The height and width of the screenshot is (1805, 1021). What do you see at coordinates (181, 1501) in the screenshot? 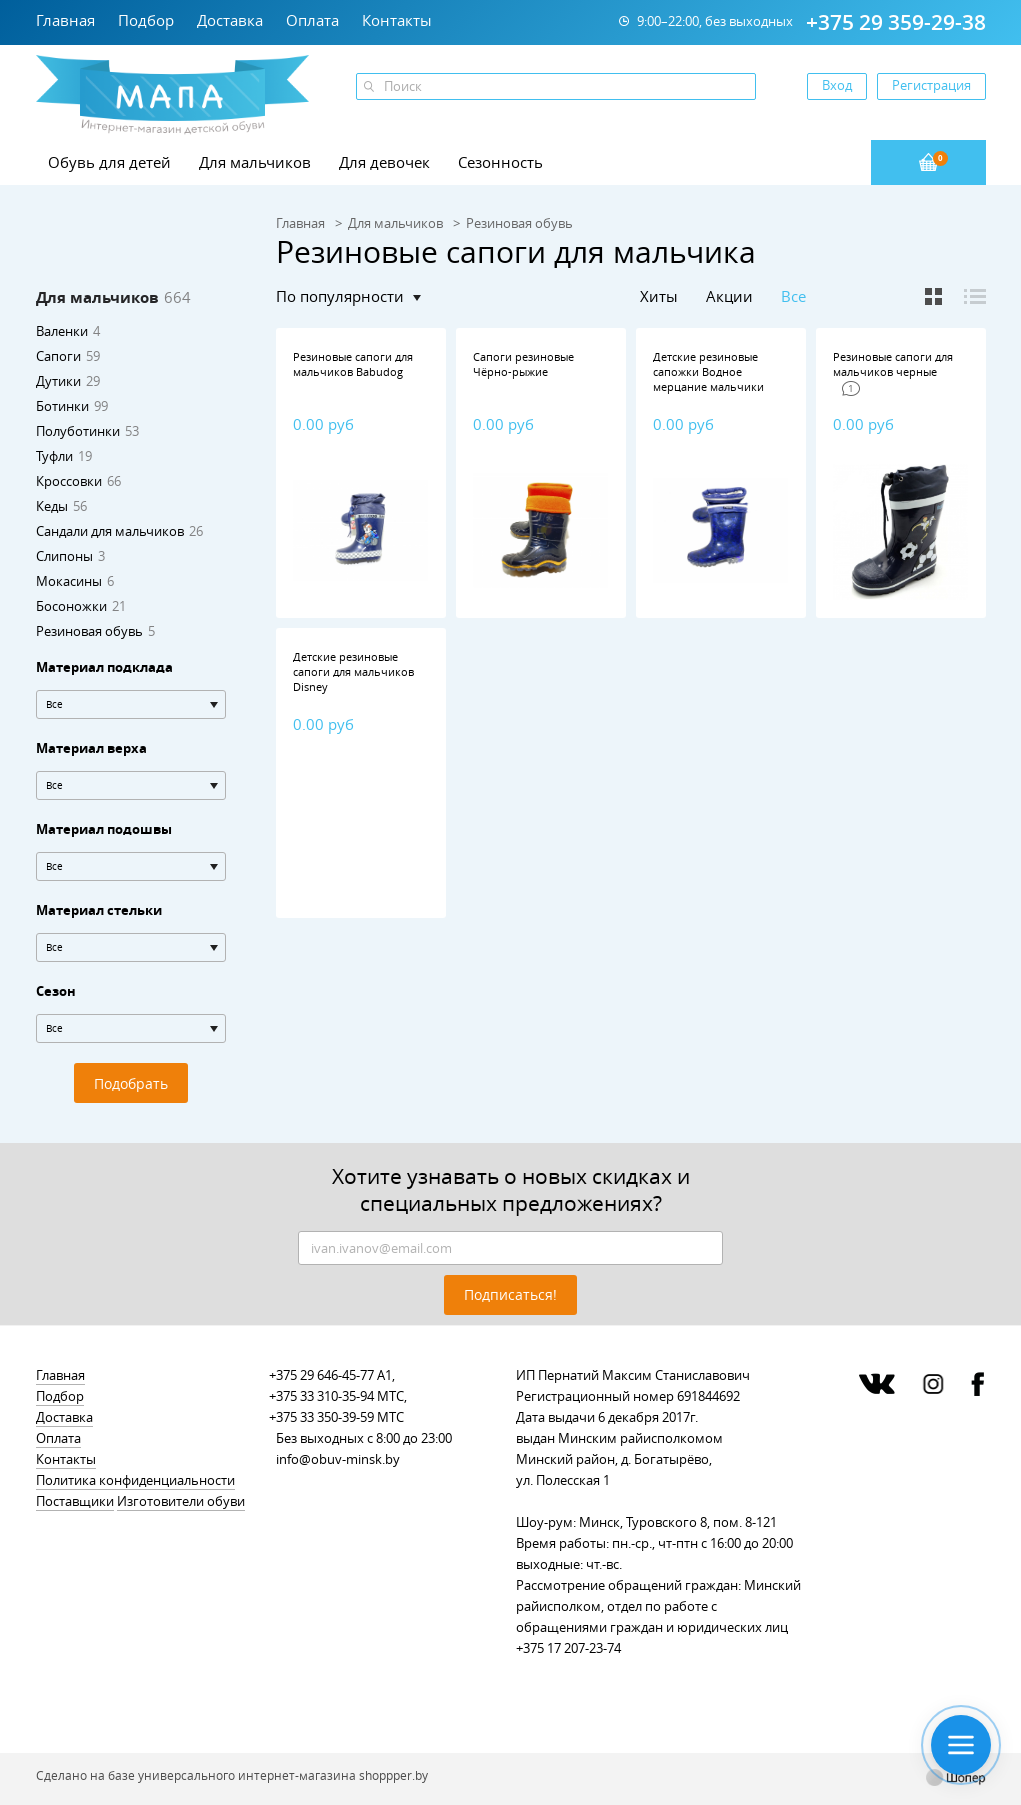
I see `Изготовители обуви` at bounding box center [181, 1501].